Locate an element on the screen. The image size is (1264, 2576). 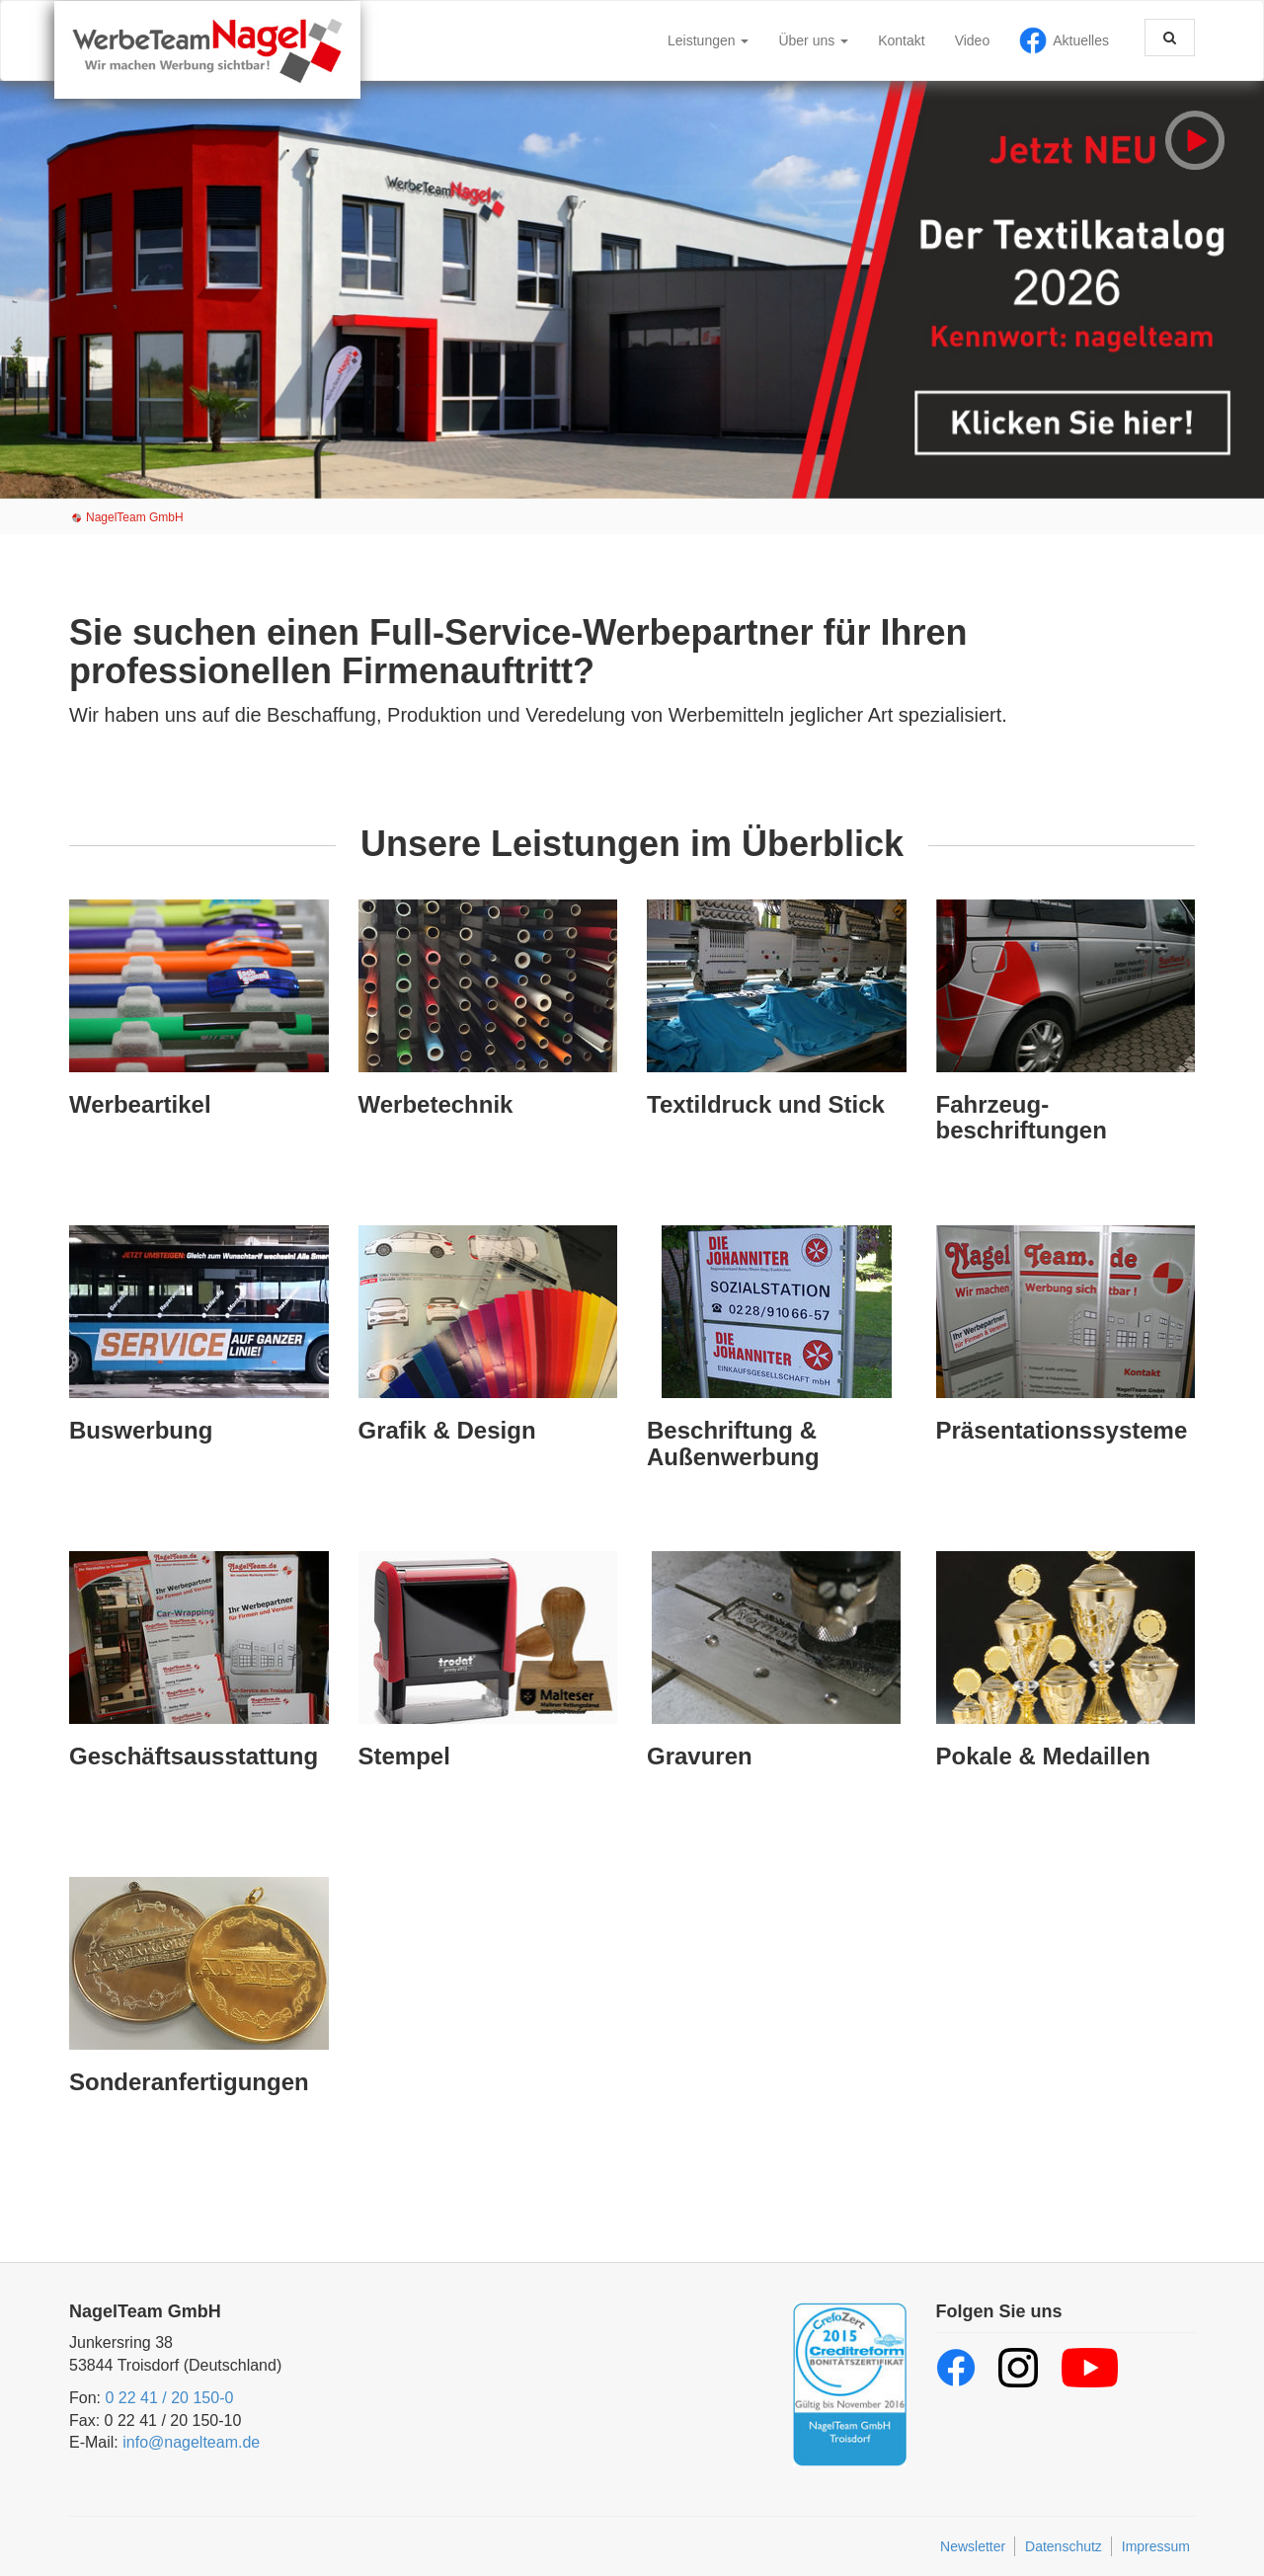
Grafik & Design is located at coordinates (447, 1430).